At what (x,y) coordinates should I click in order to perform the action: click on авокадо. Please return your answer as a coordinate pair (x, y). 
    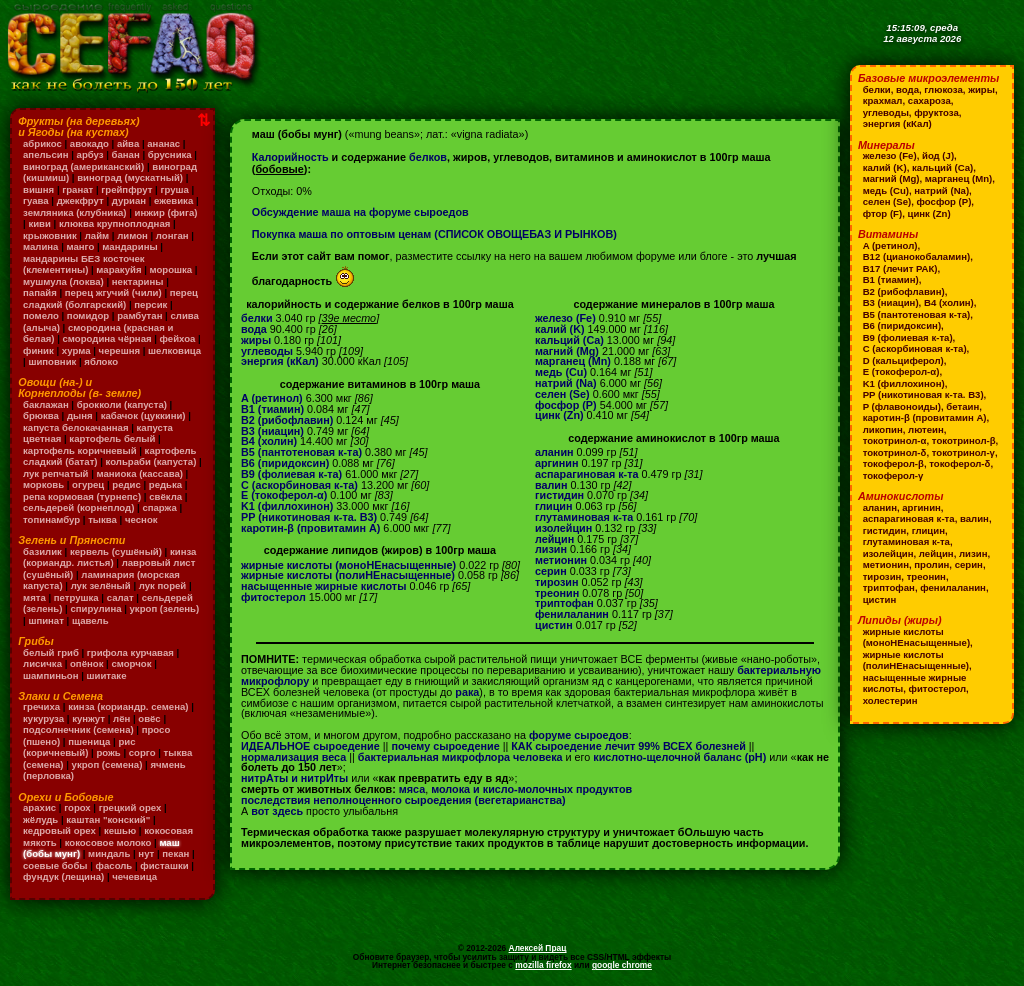
    Looking at the image, I should click on (89, 143).